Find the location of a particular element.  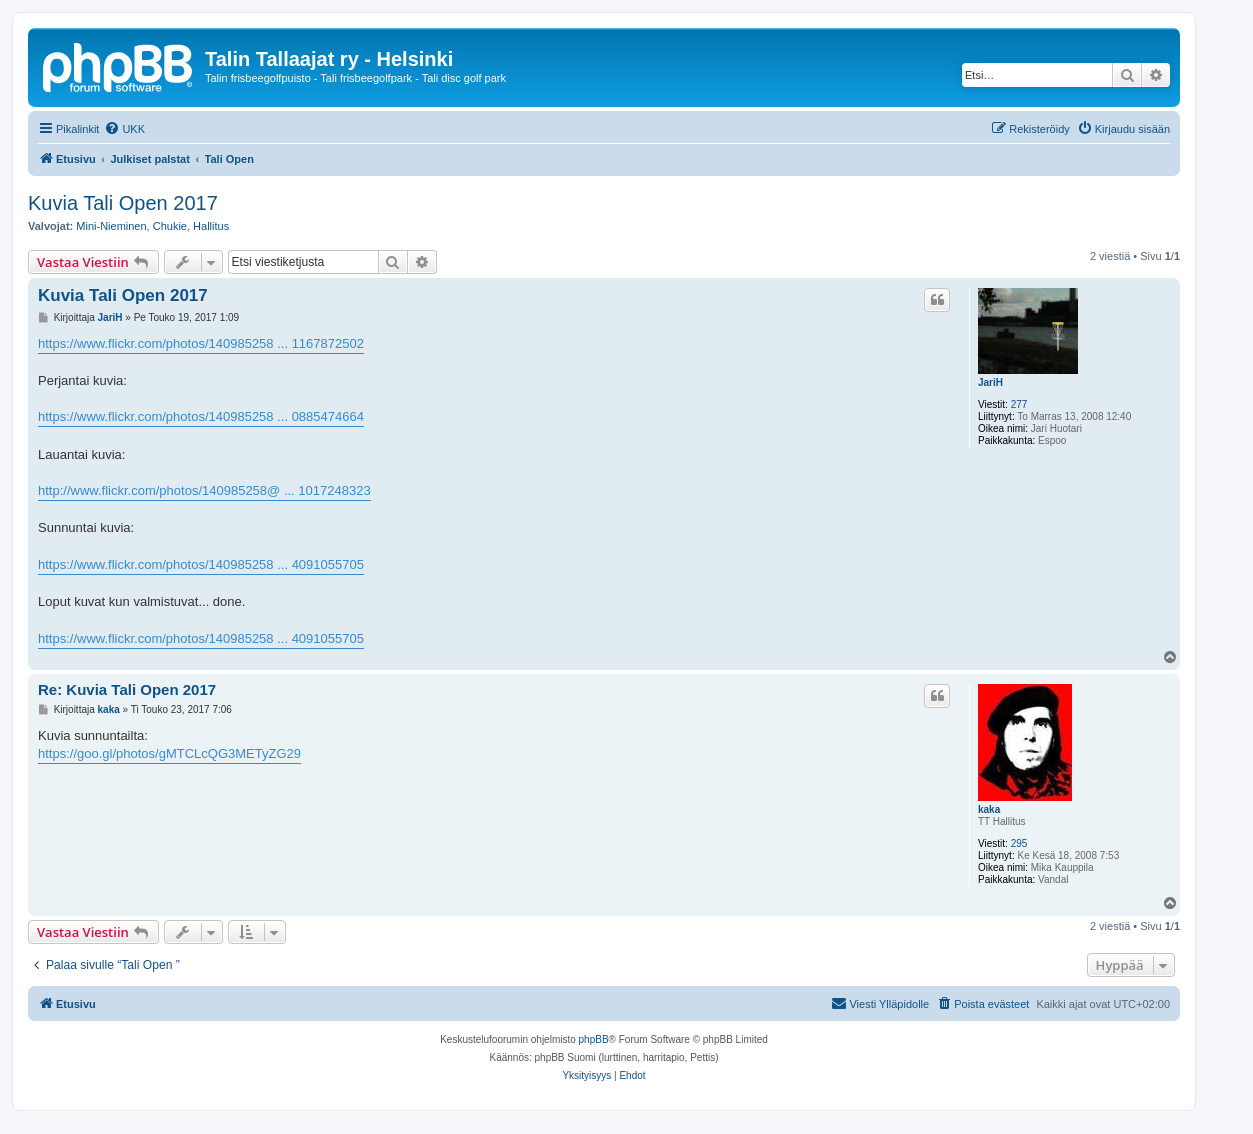

295 is located at coordinates (1019, 843).